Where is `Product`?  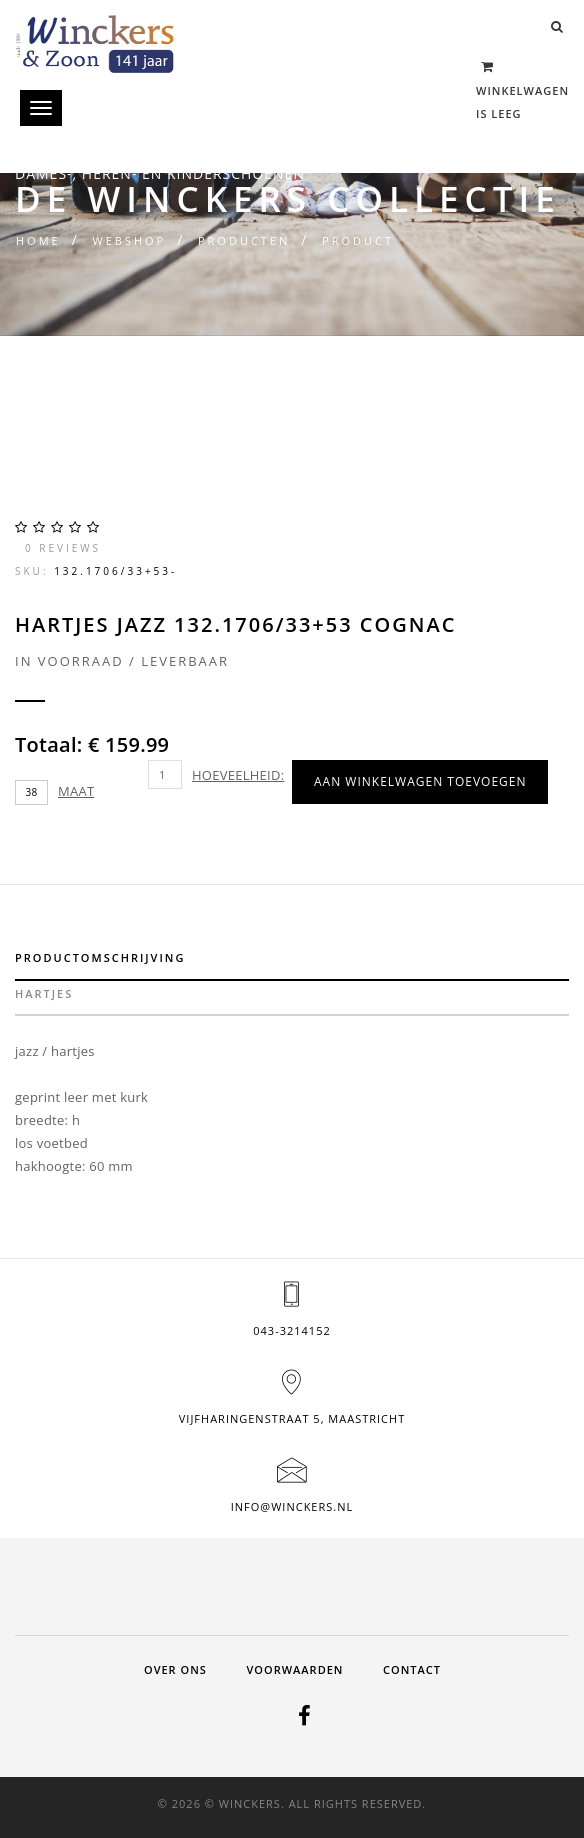 Product is located at coordinates (358, 240).